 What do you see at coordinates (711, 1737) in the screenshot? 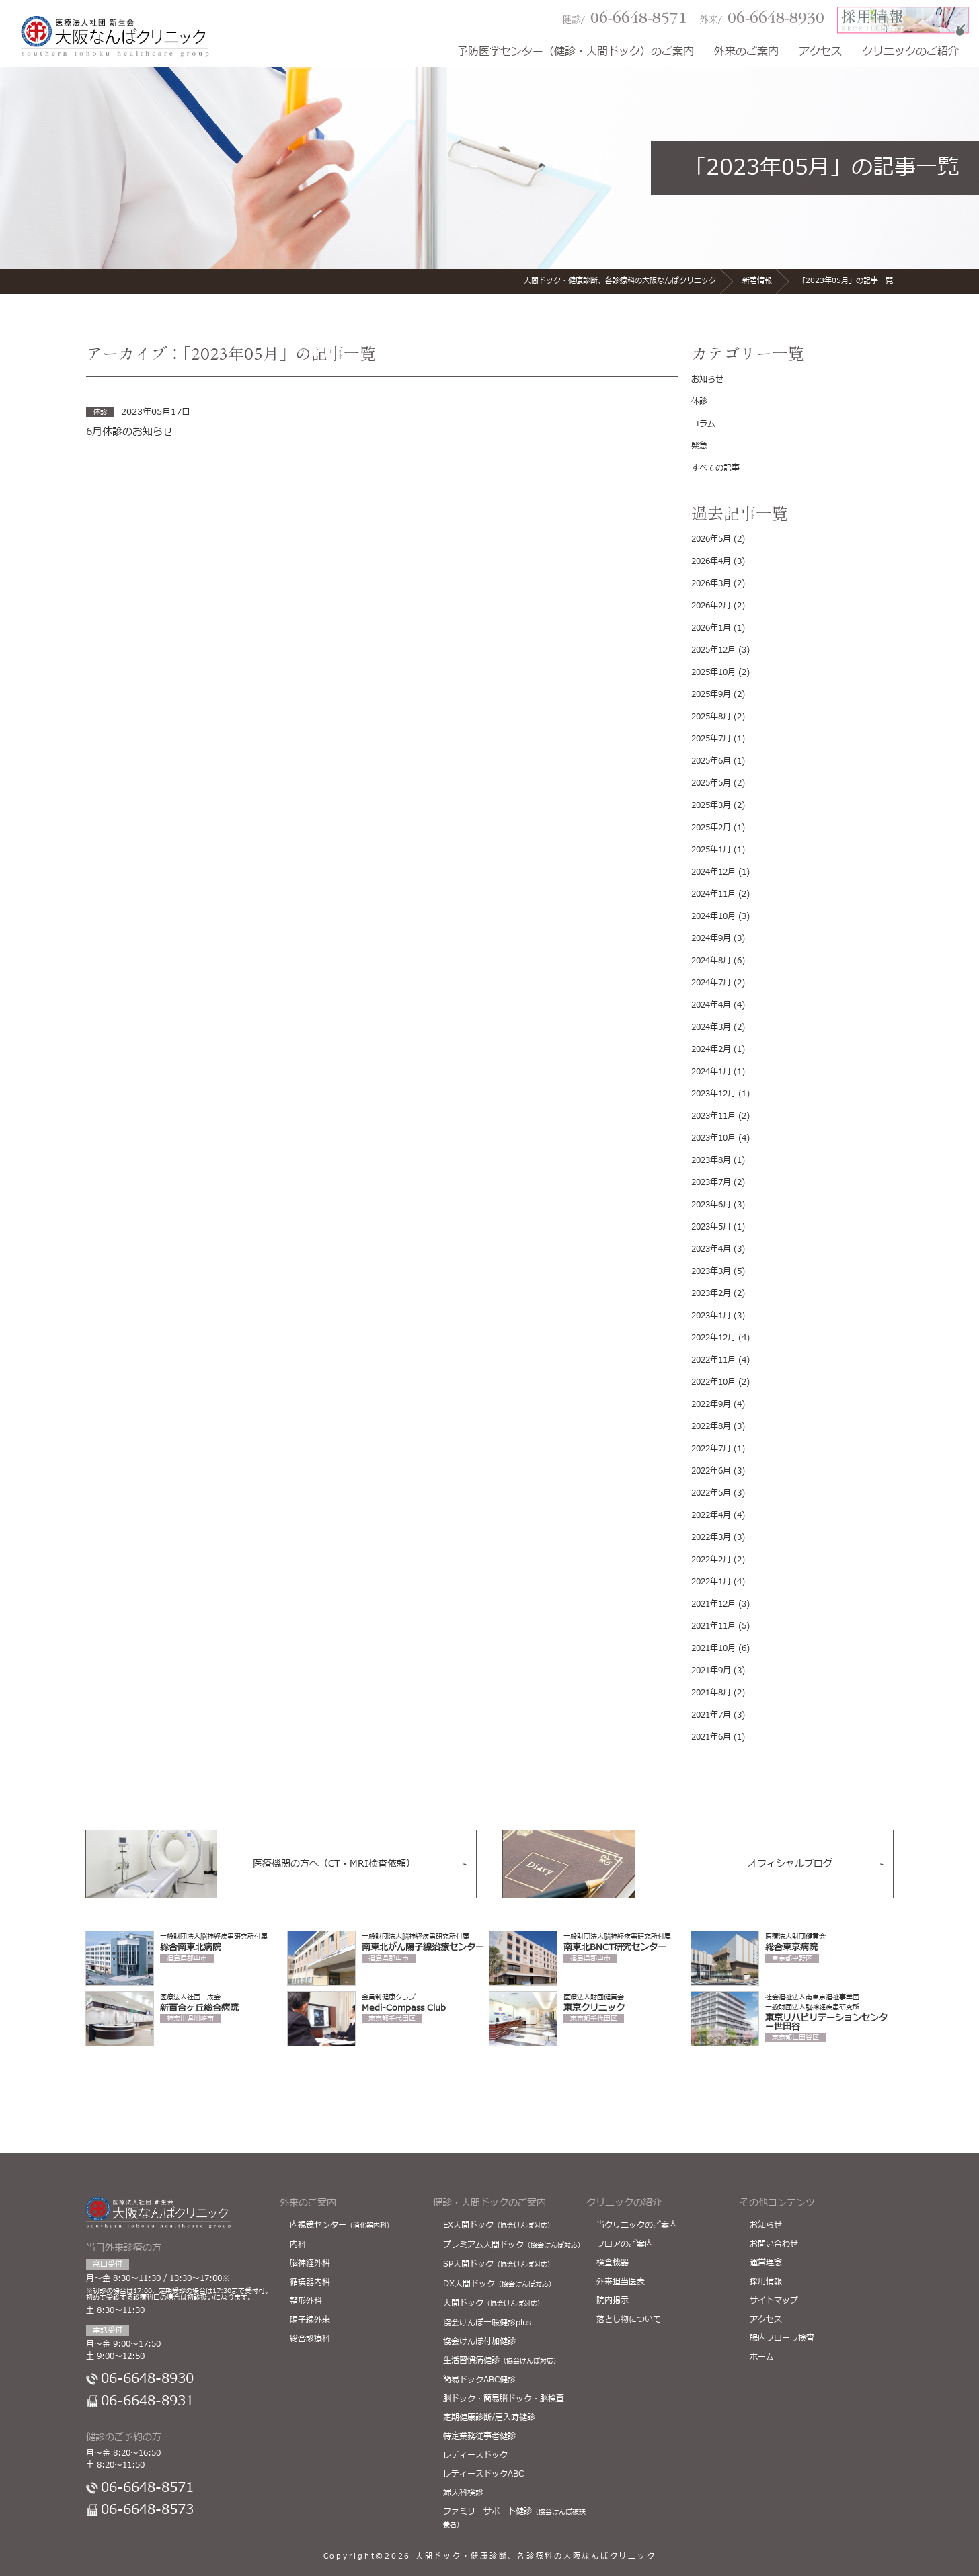
I see `2021年6月` at bounding box center [711, 1737].